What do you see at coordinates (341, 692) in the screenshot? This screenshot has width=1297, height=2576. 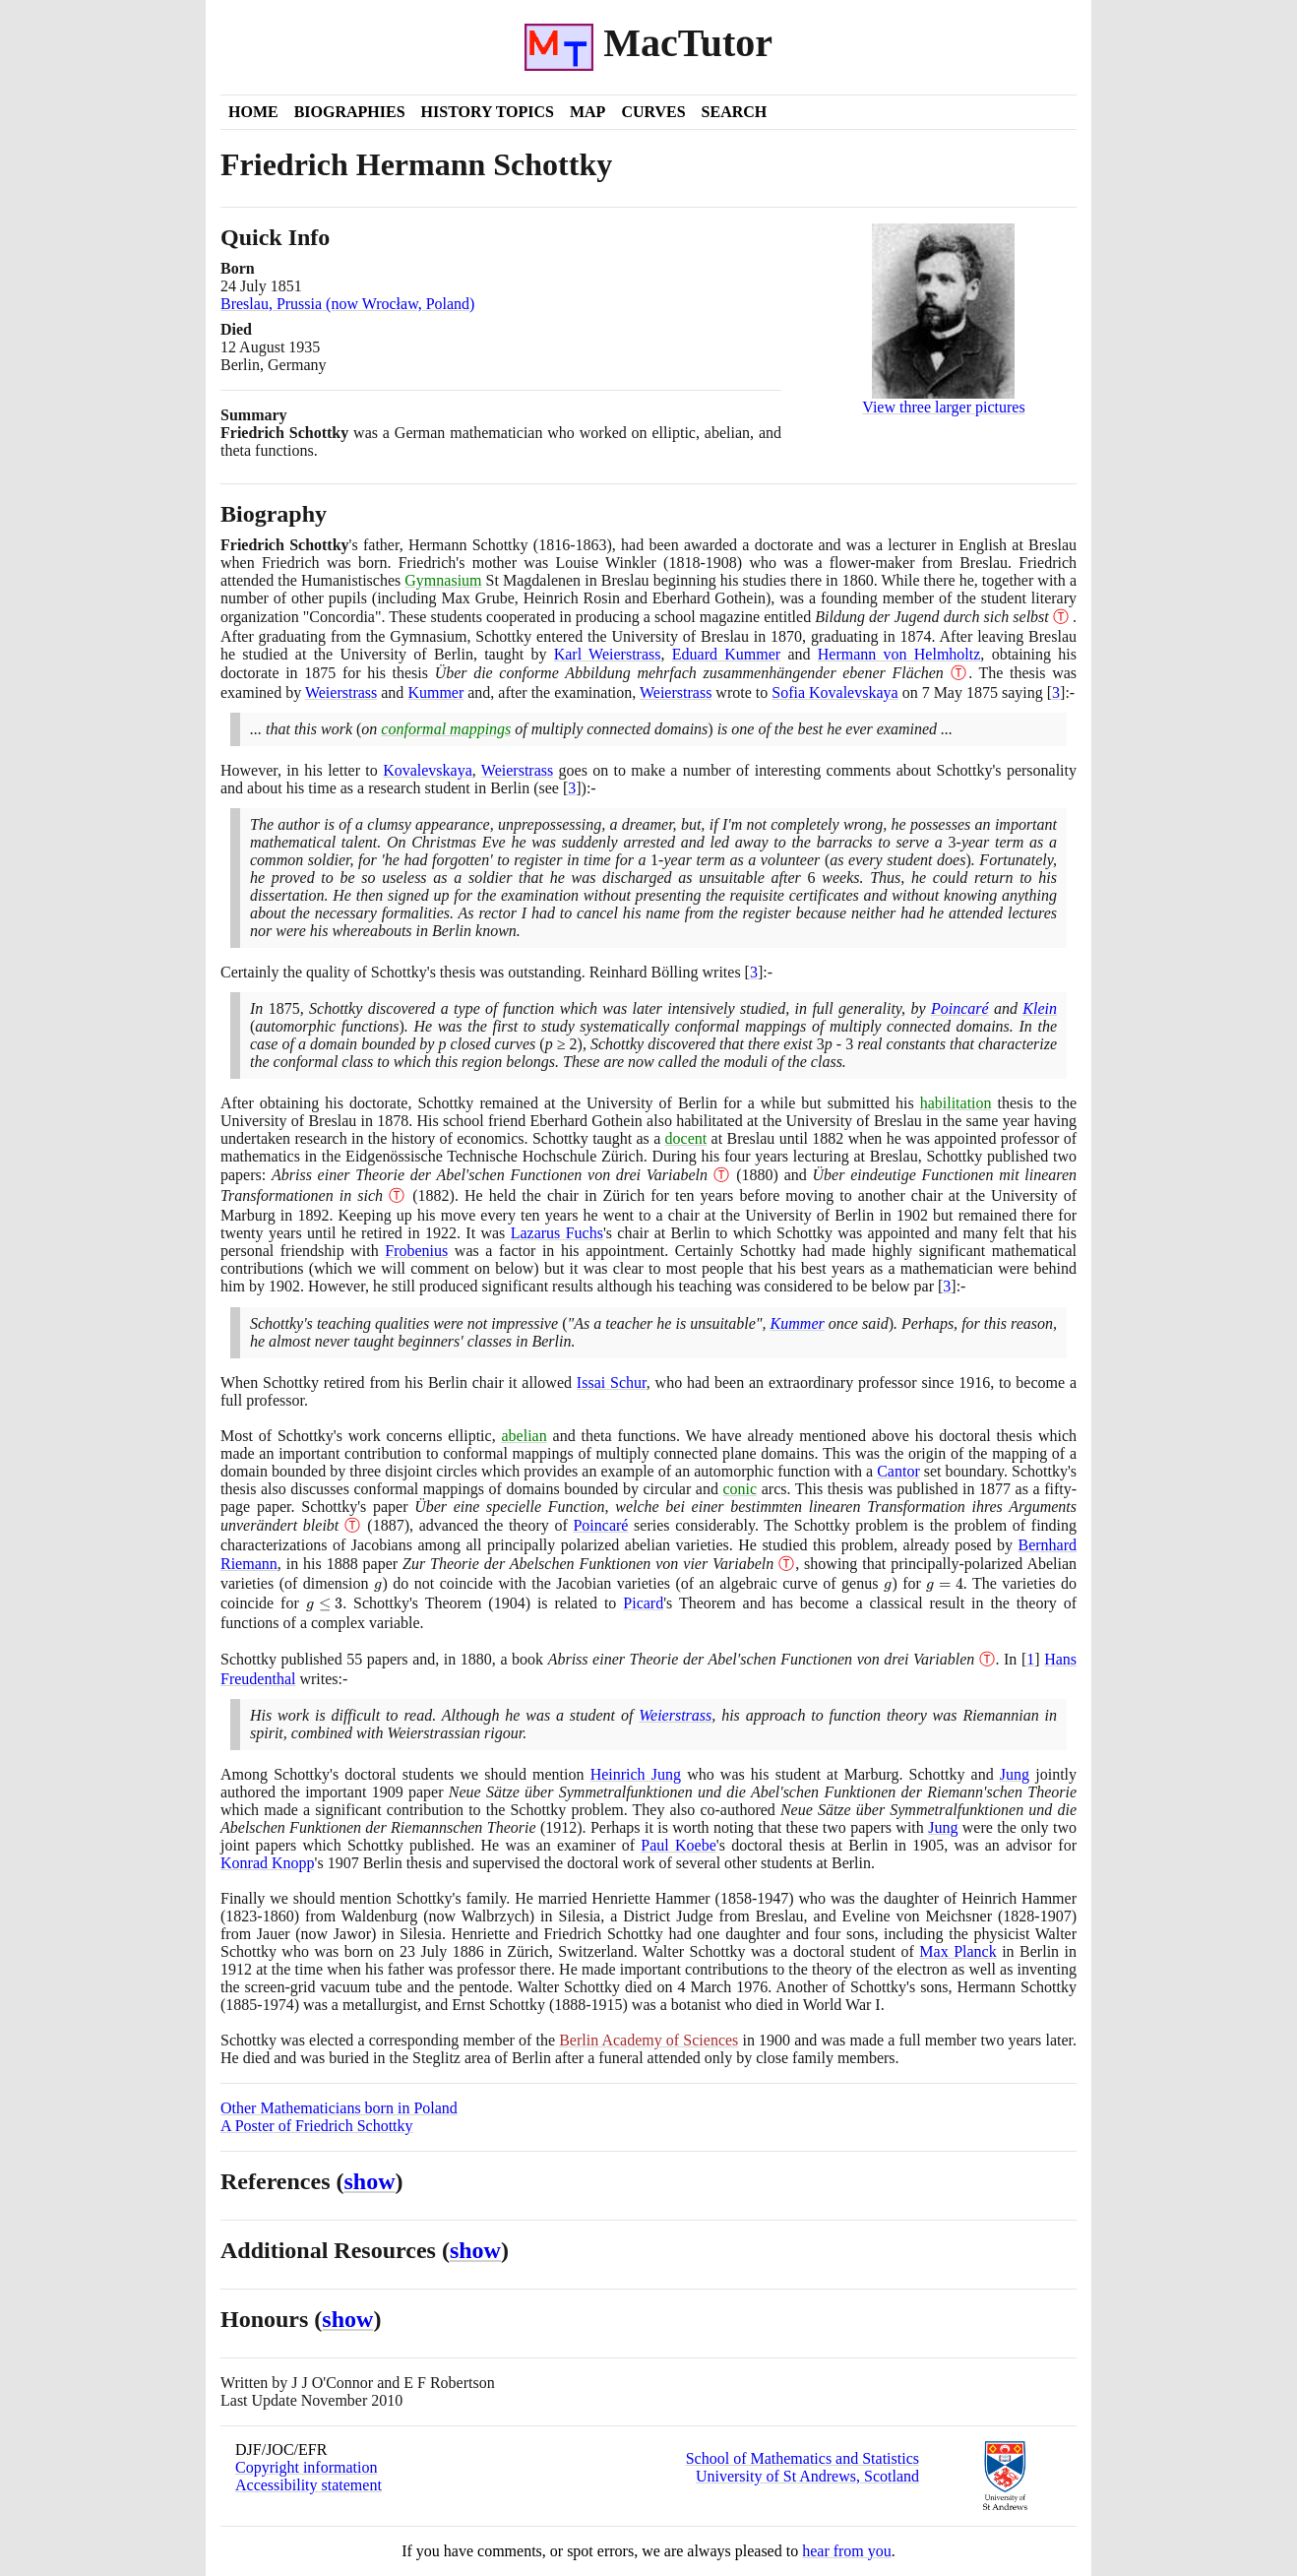 I see `Weierstrass` at bounding box center [341, 692].